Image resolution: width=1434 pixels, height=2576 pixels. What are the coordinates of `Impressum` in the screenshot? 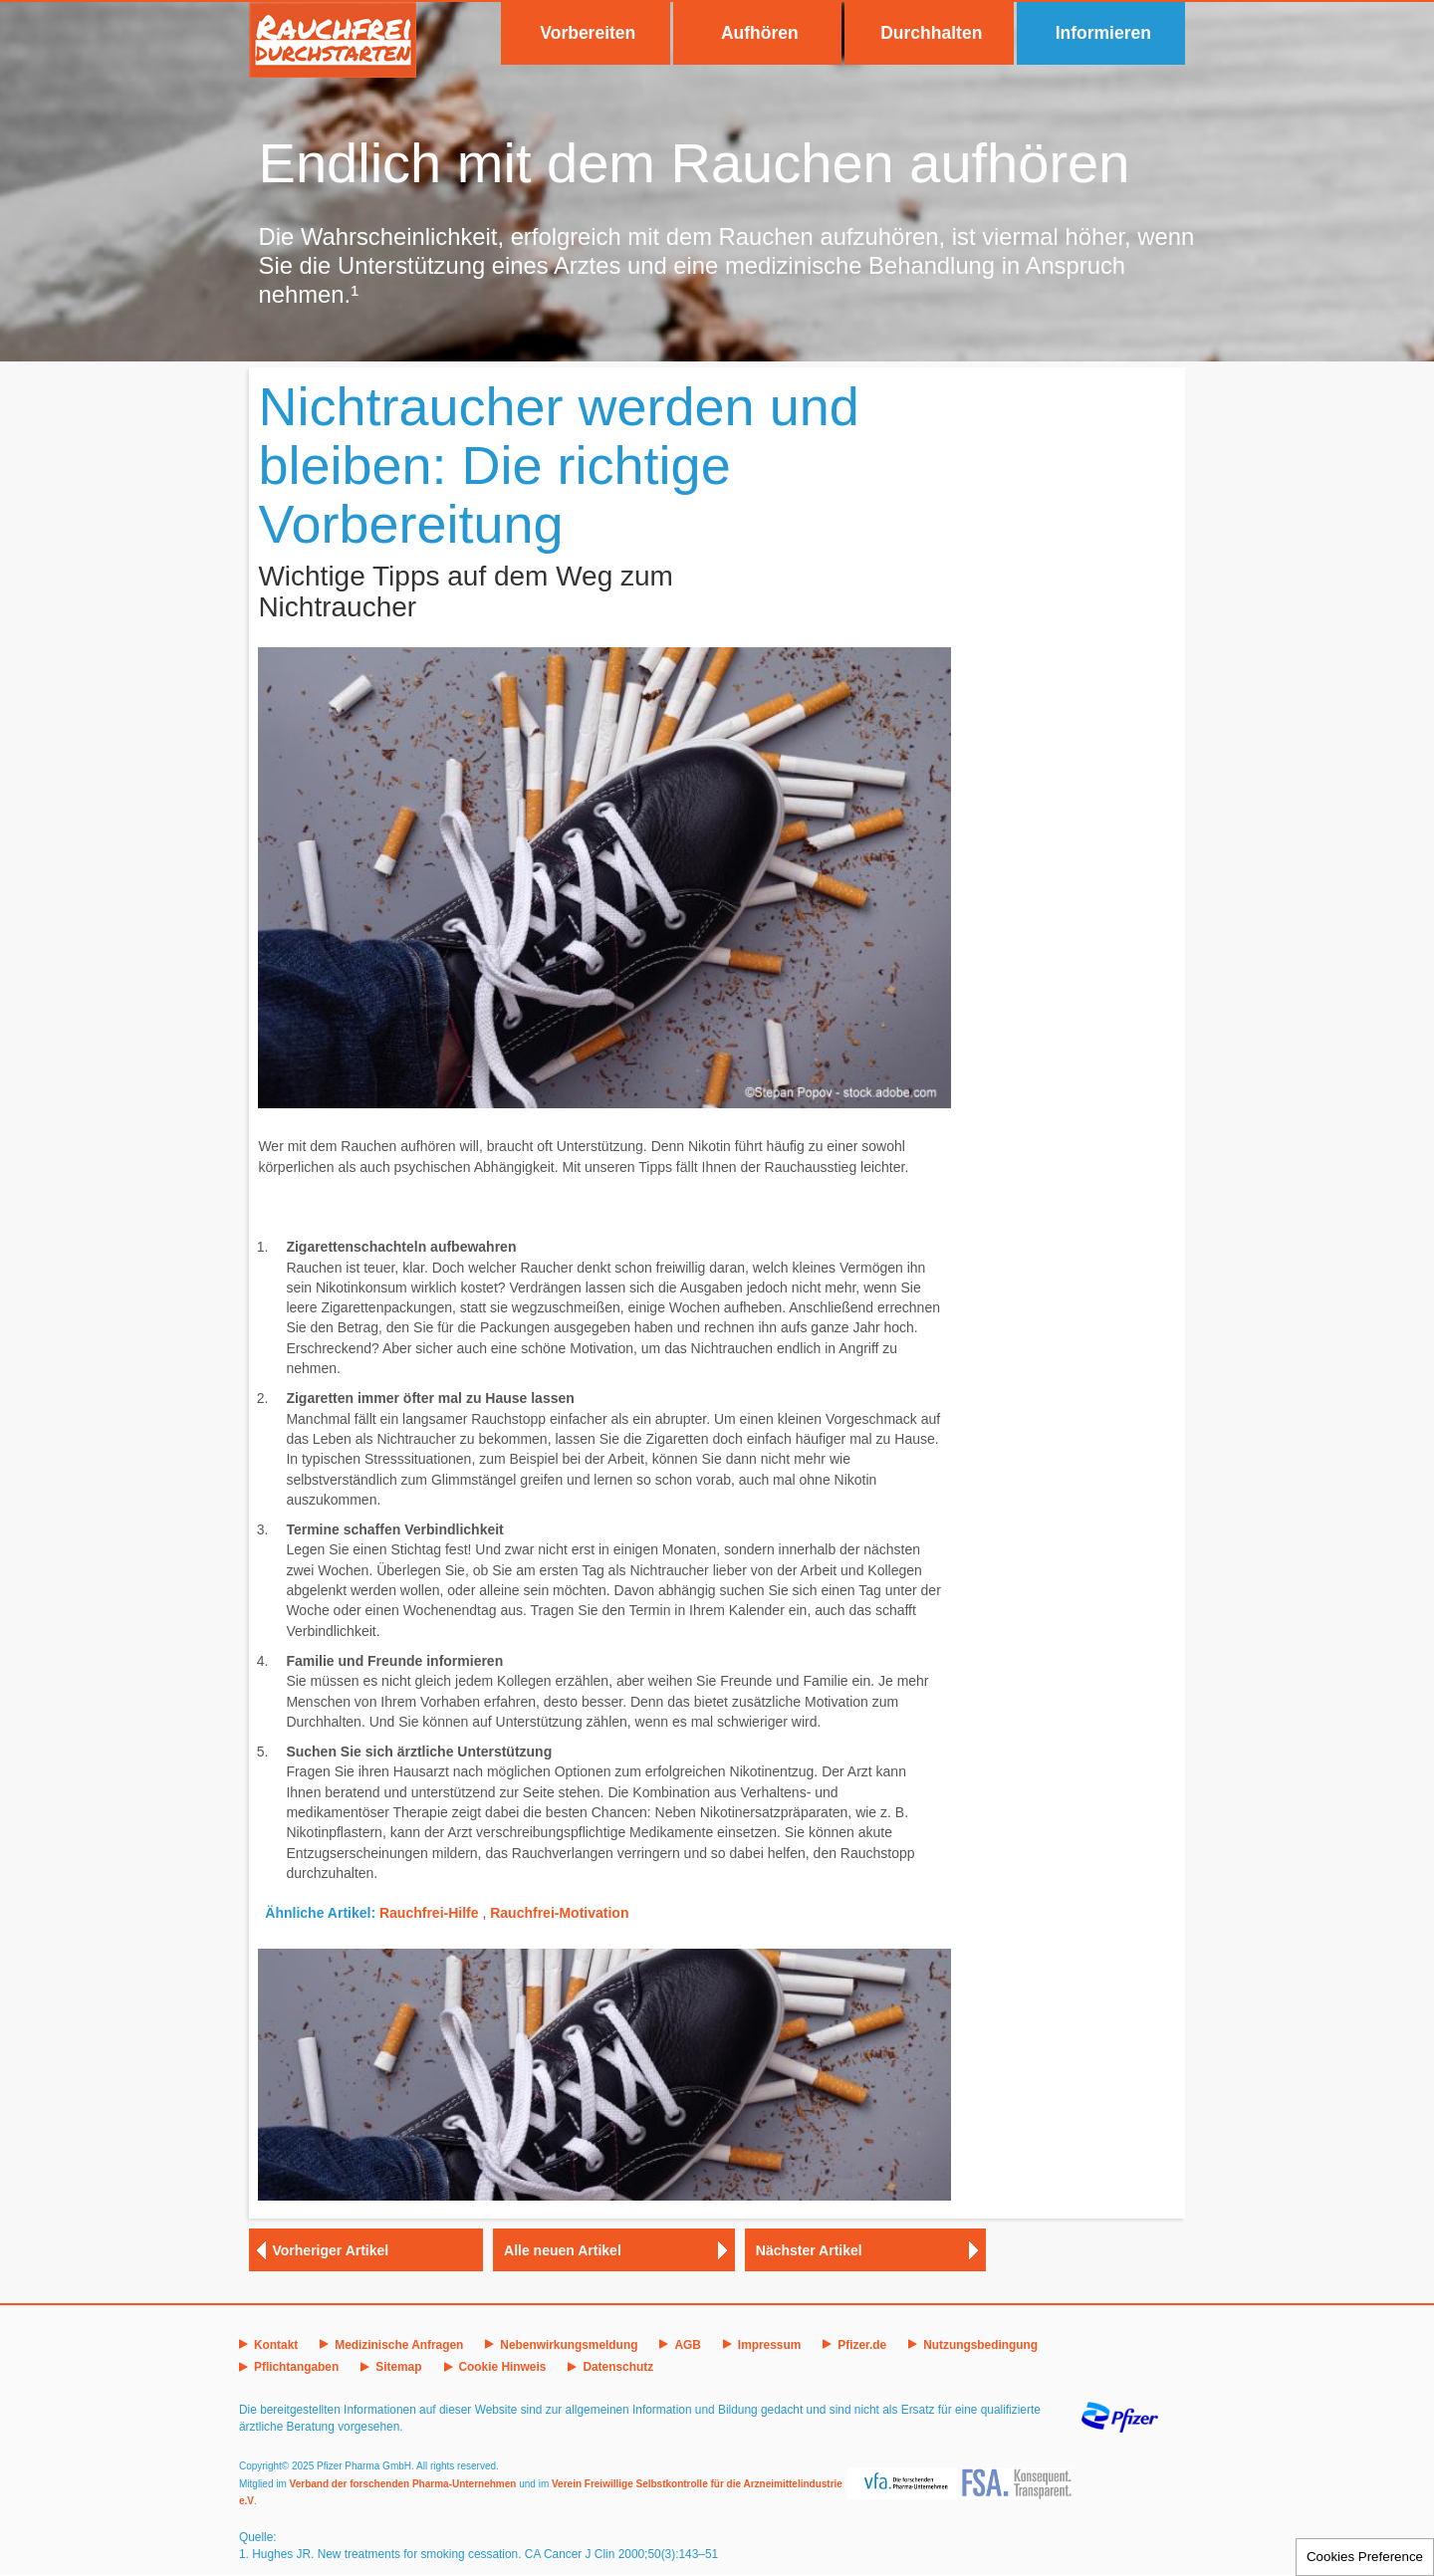 It's located at (769, 2345).